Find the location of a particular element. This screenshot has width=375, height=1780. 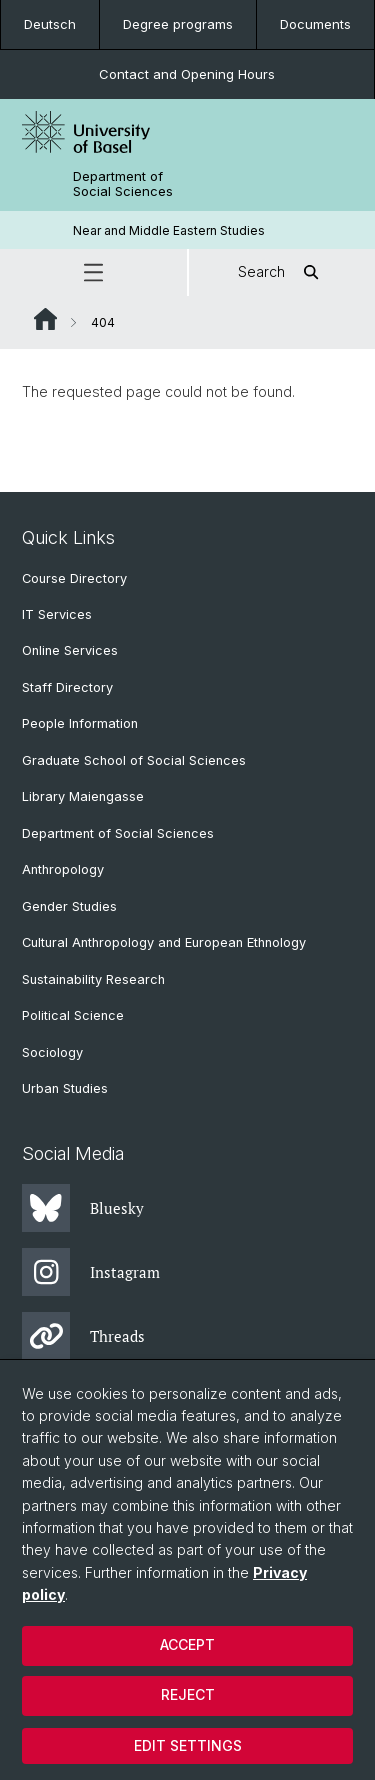

Degree programs is located at coordinates (178, 24).